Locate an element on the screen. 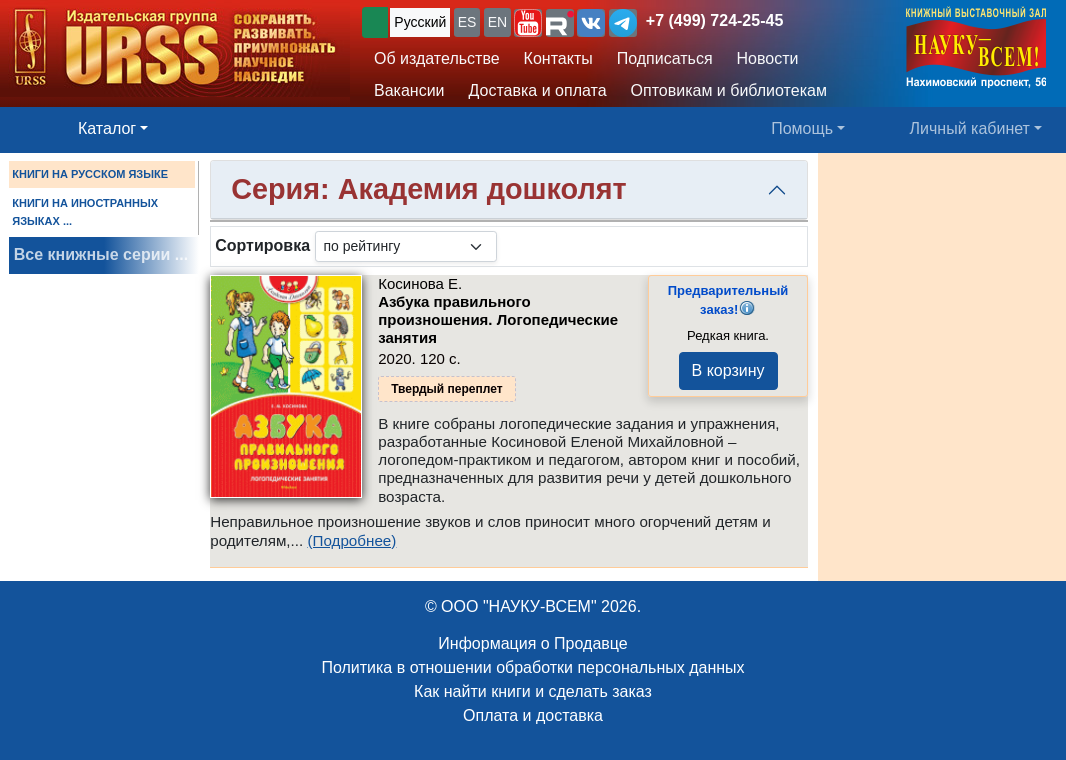  Оптовикам и библиотекам [button] is located at coordinates (729, 90).